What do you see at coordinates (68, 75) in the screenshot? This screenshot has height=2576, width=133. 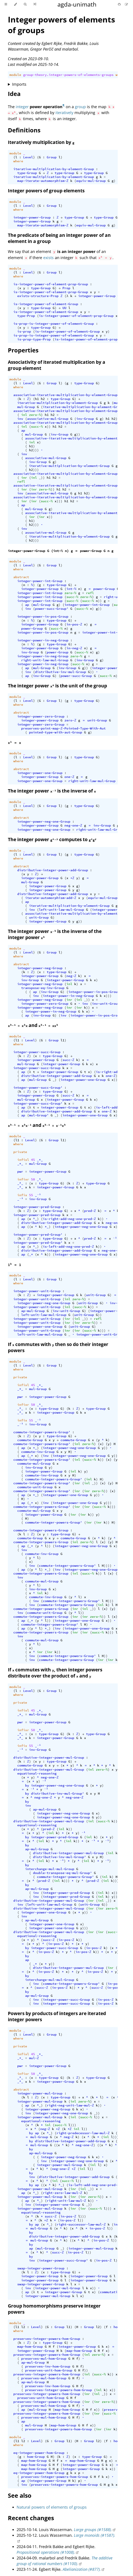 I see `group-theory.integer-powers-of-elements-groups` at bounding box center [68, 75].